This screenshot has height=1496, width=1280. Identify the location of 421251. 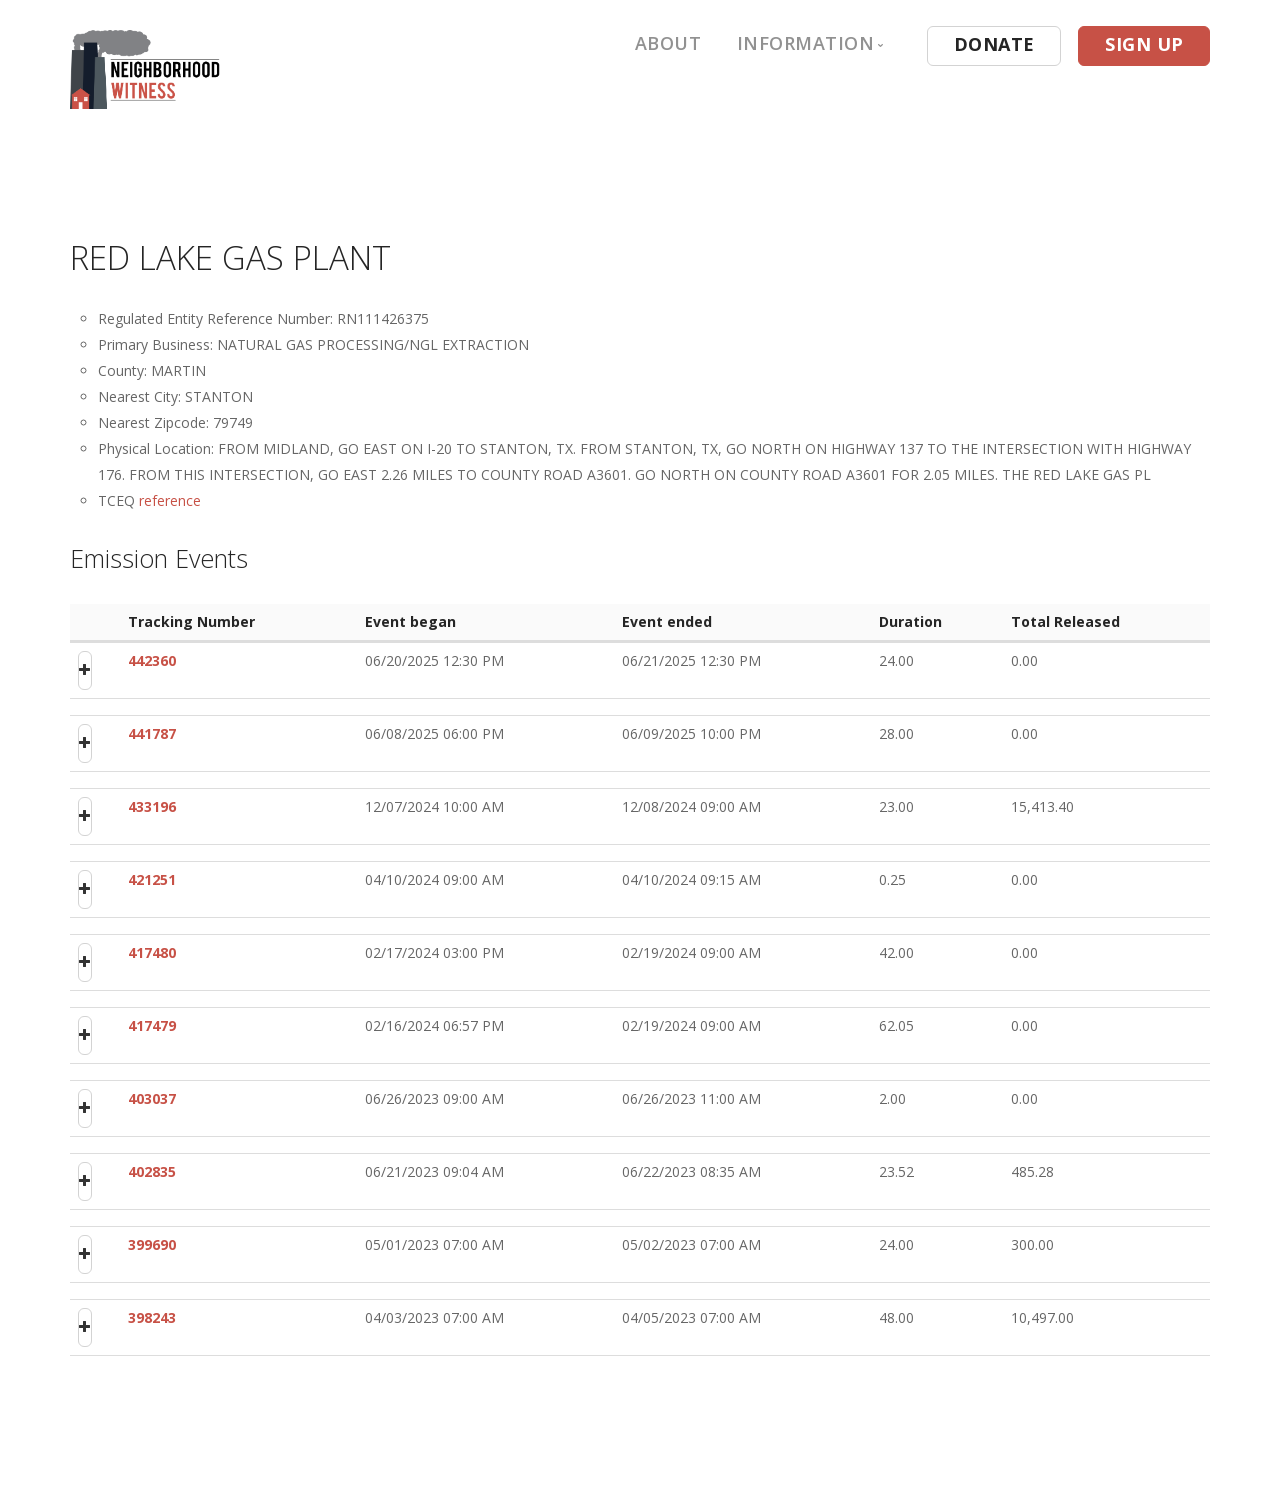
(152, 879).